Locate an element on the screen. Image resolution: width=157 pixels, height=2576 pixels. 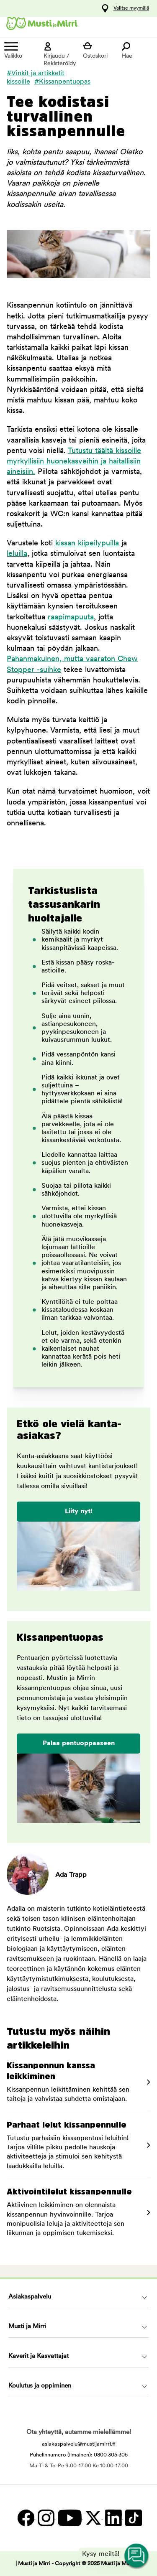
Asiakaspalvelu is located at coordinates (29, 2297).